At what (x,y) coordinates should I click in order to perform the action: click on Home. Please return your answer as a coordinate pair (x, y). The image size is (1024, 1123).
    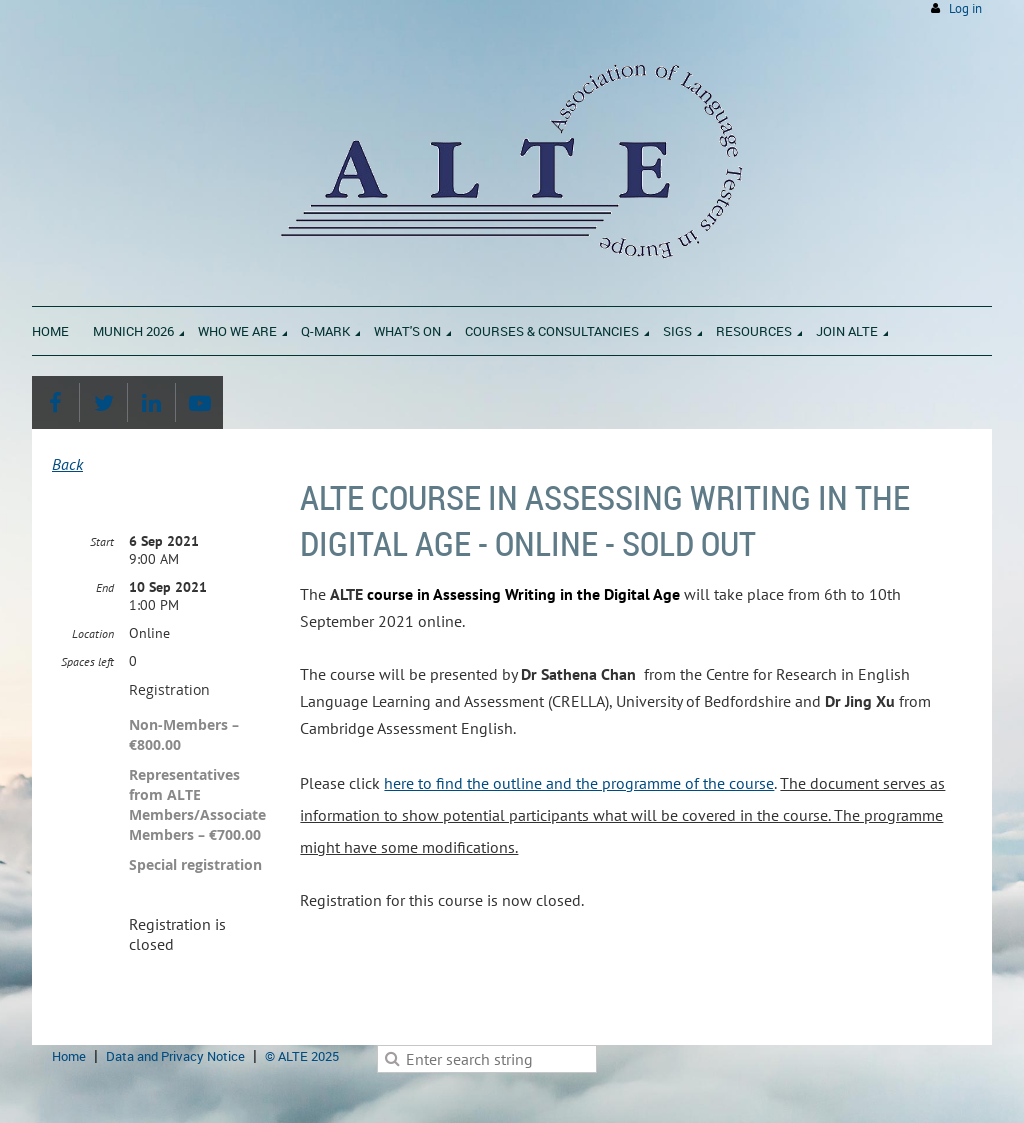
    Looking at the image, I should click on (69, 1056).